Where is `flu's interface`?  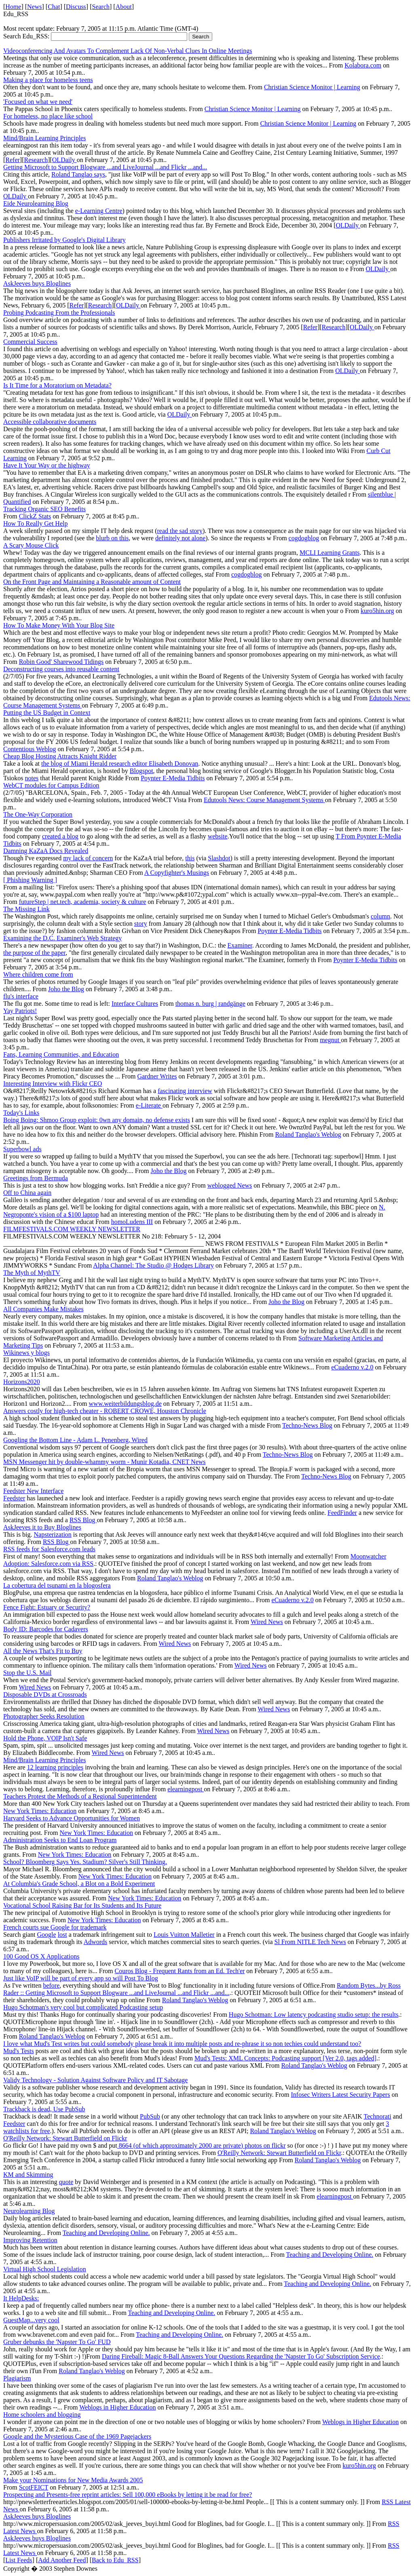
flu's interface is located at coordinates (20, 996).